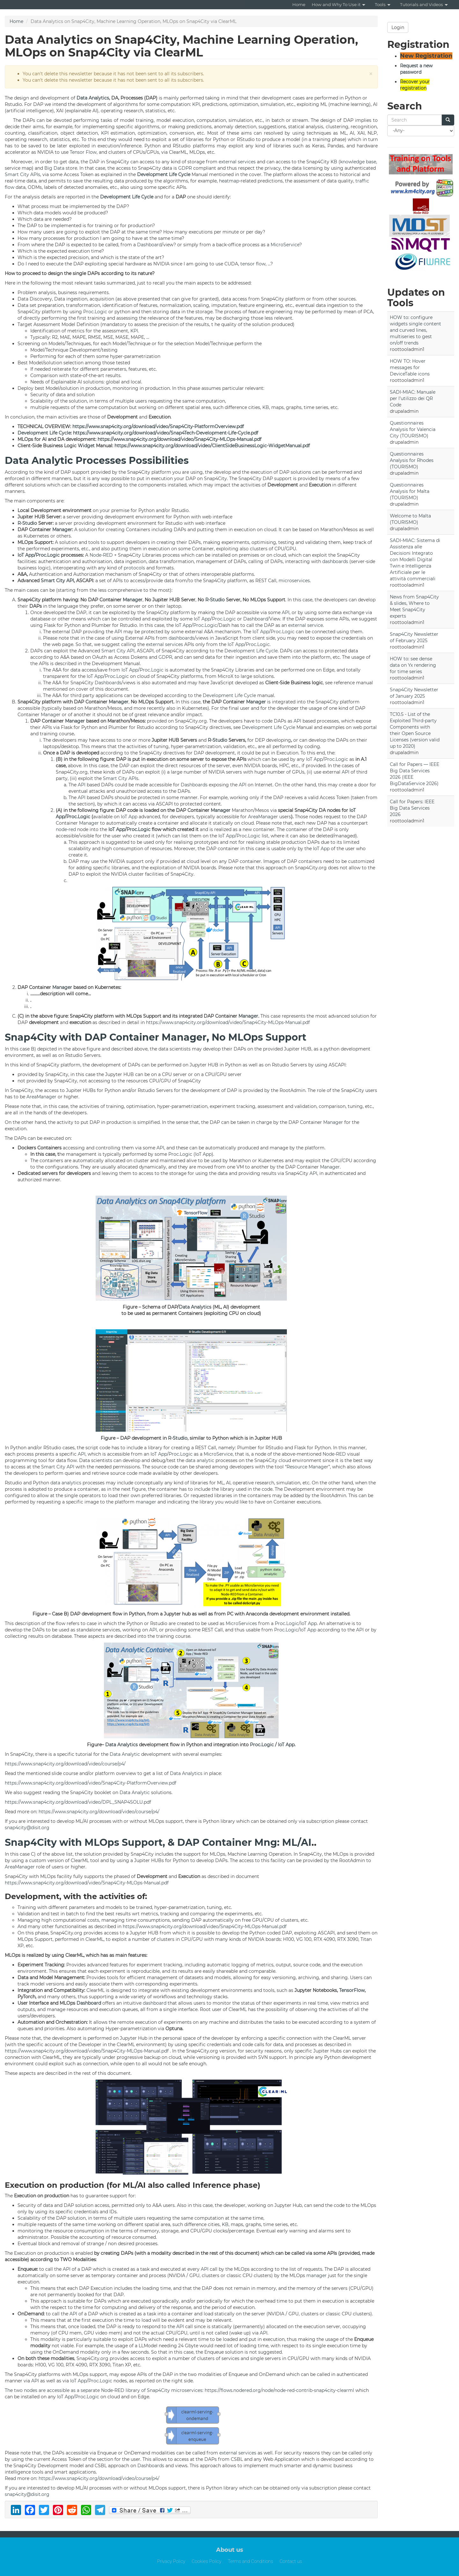 Image resolution: width=459 pixels, height=2576 pixels. I want to click on https://www.snap4city.org/download/video/Snap4Tech-Development-Life-Cycle.pdf, so click(165, 433).